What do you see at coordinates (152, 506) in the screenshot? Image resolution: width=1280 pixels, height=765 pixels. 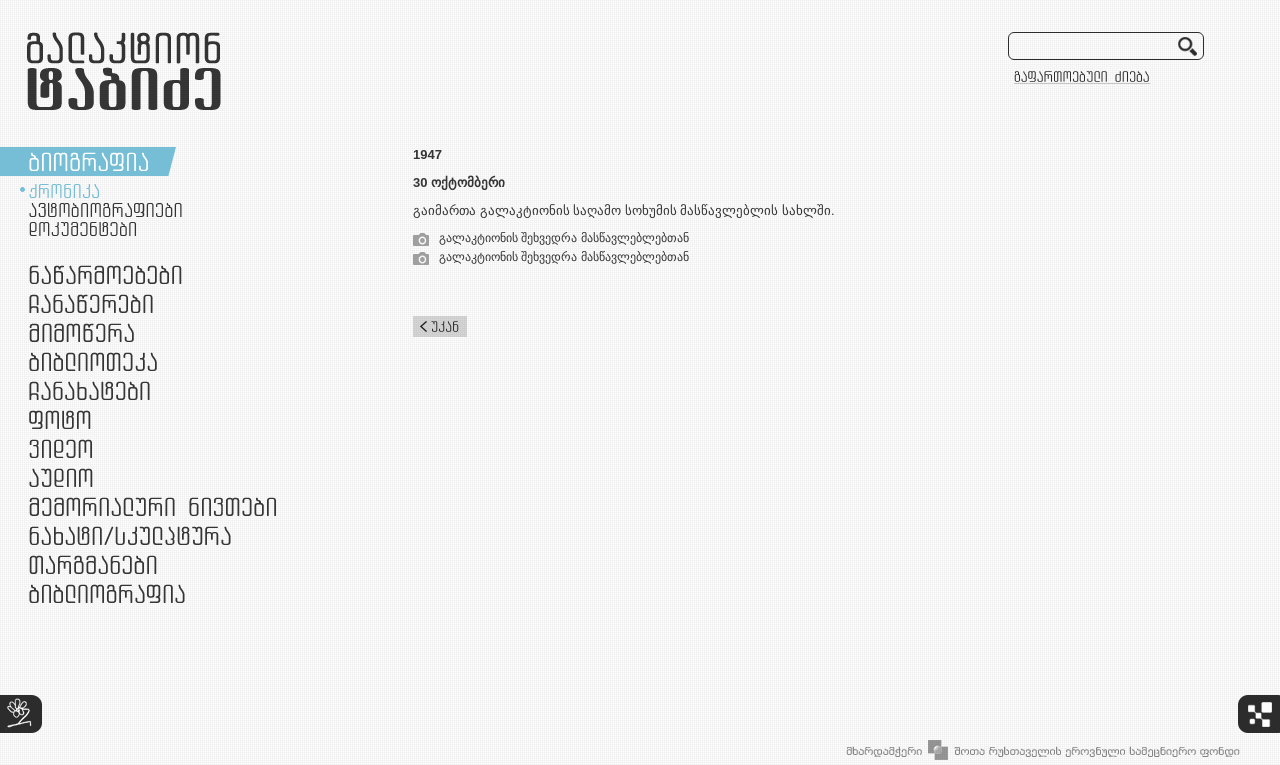 I see `მემორიალური ნივთები` at bounding box center [152, 506].